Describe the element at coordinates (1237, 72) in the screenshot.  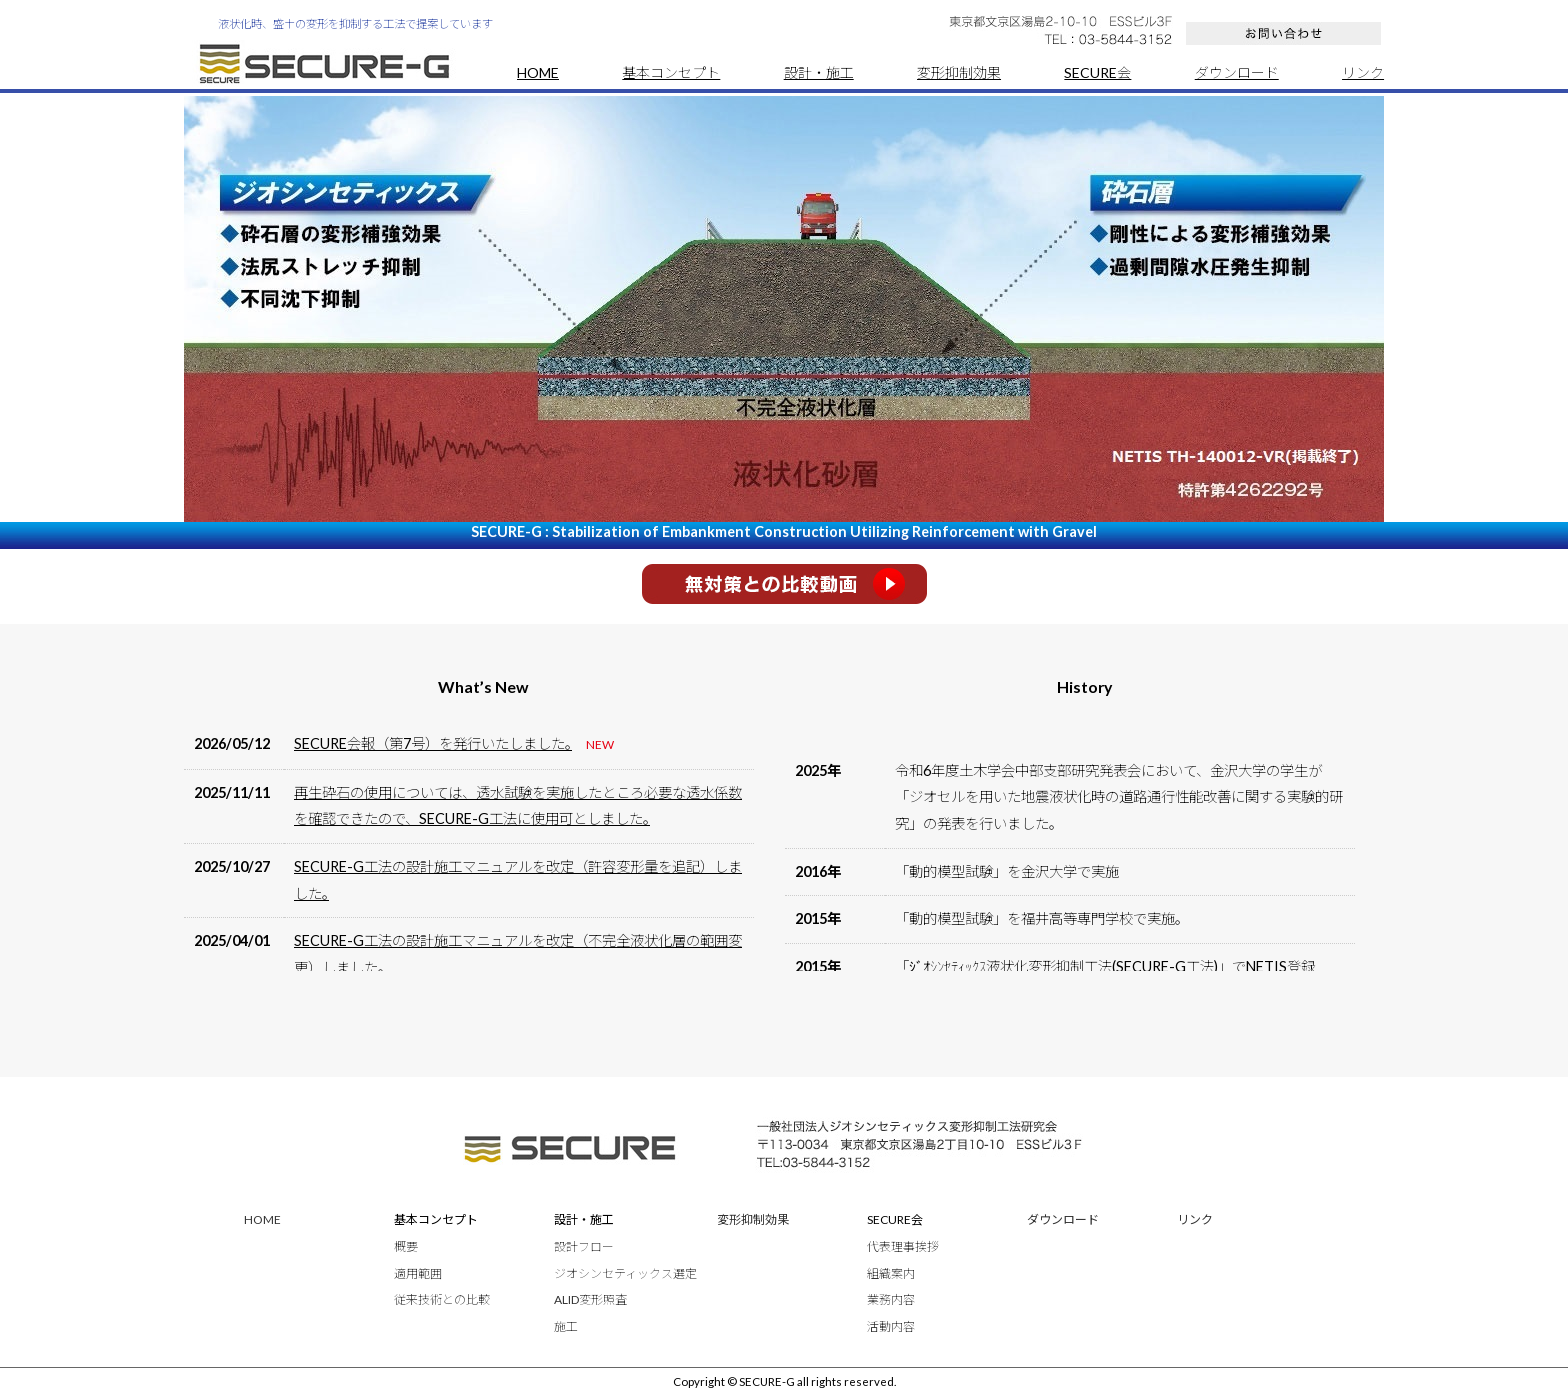
I see `ダウンロード` at that location.